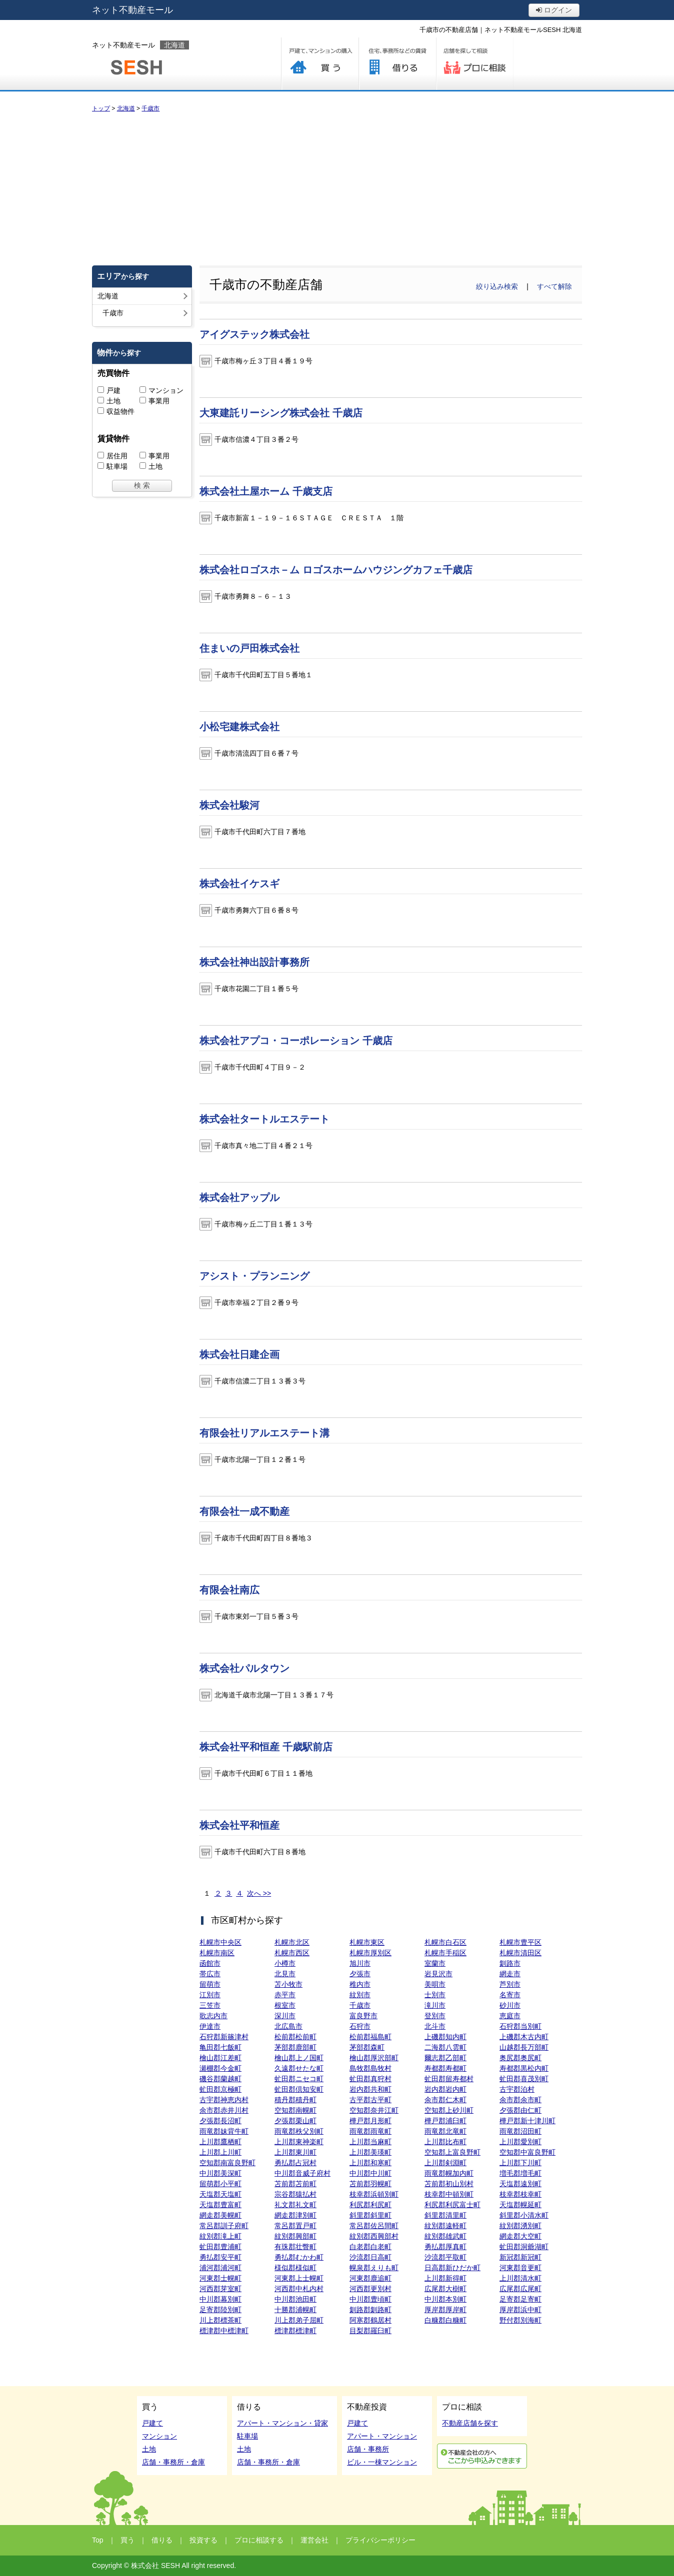 The width and height of the screenshot is (674, 2576). I want to click on 岩内郡共和町, so click(371, 2089).